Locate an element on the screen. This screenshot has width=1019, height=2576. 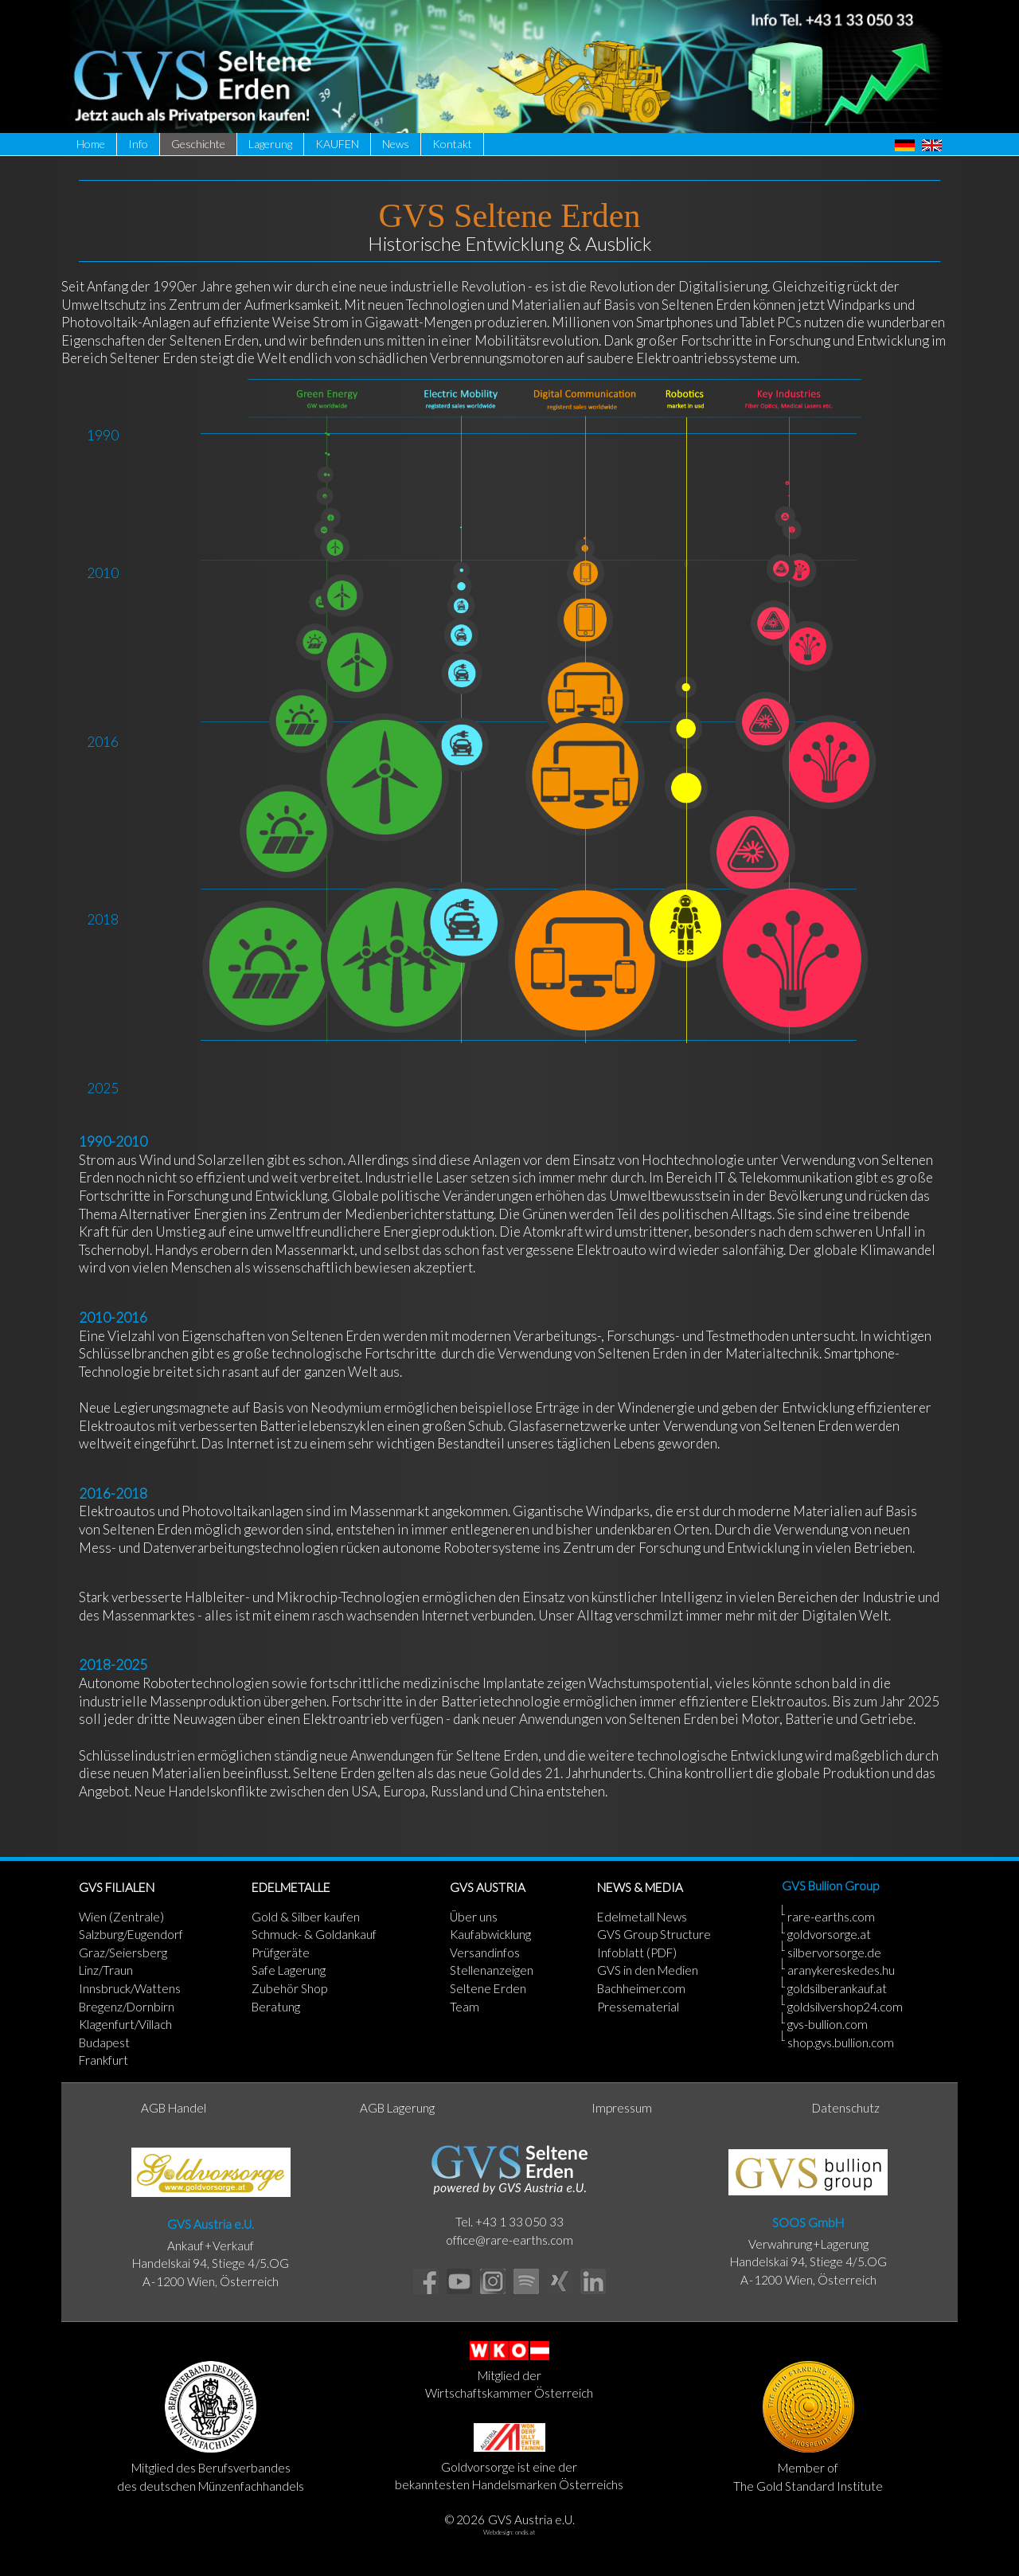
Über uns is located at coordinates (474, 1917).